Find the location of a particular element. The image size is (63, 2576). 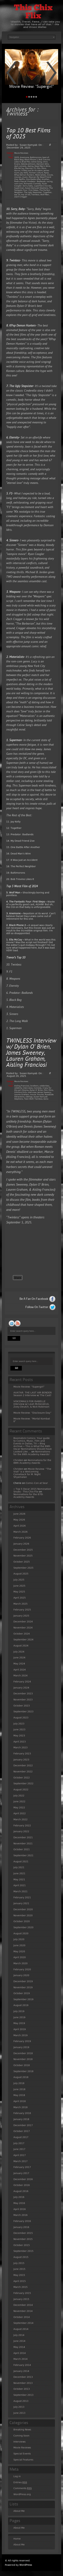

April 2017 is located at coordinates (19, 2155).